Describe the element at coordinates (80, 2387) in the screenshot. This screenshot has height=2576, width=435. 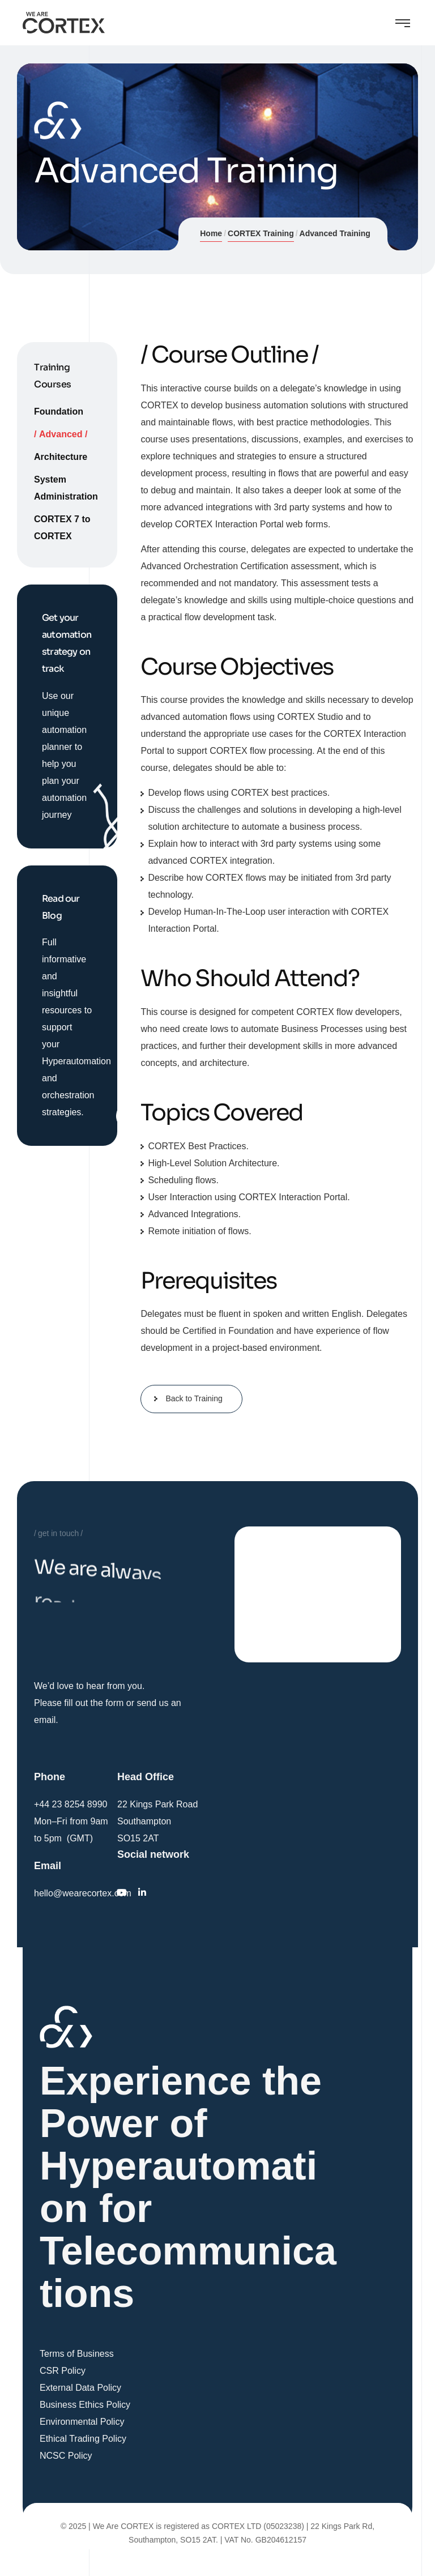
I see `External Data Policy` at that location.